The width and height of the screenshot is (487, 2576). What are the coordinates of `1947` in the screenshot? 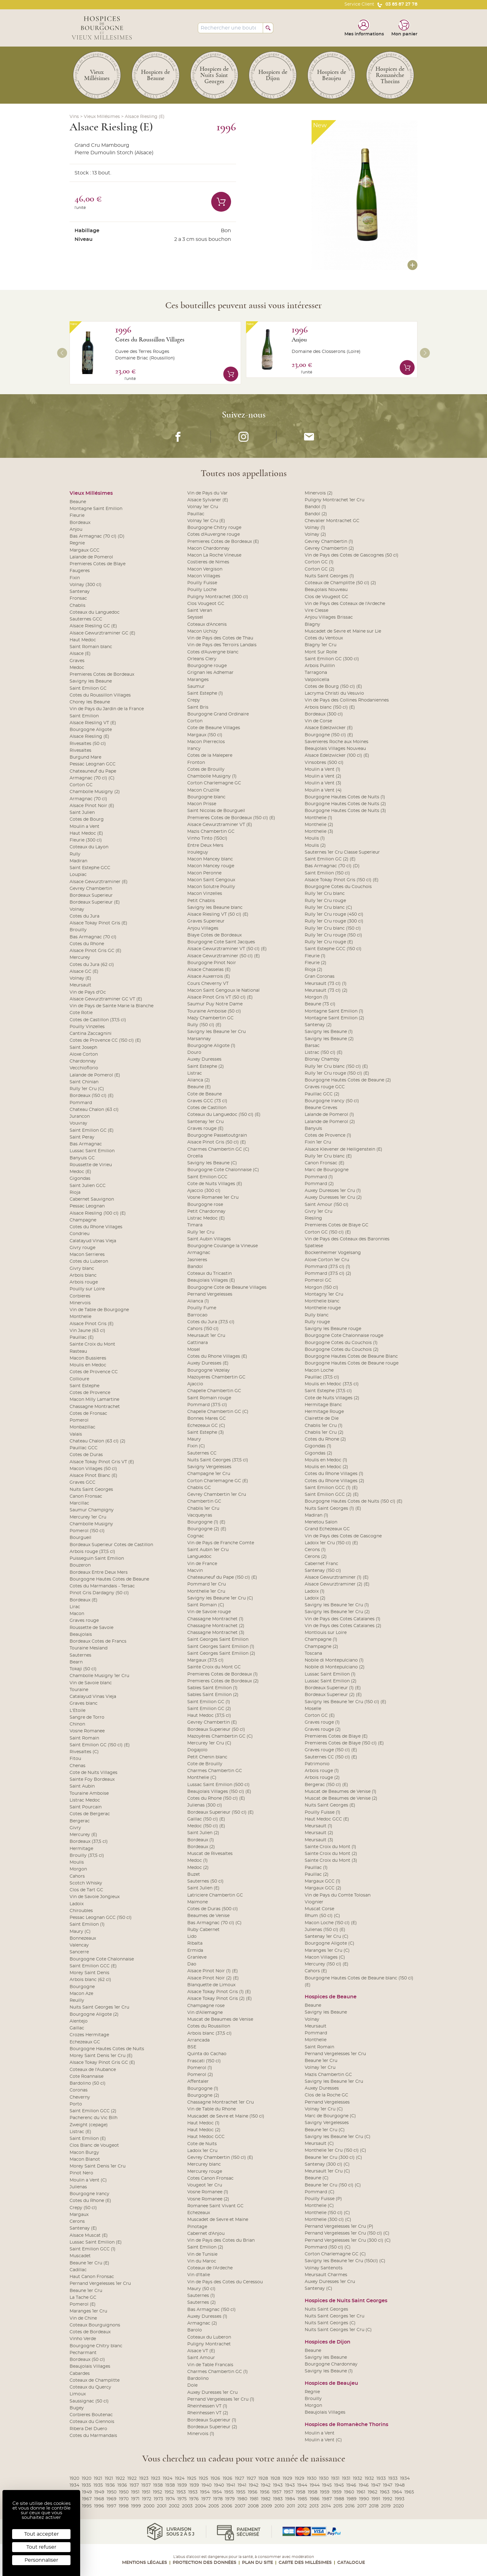 It's located at (375, 2485).